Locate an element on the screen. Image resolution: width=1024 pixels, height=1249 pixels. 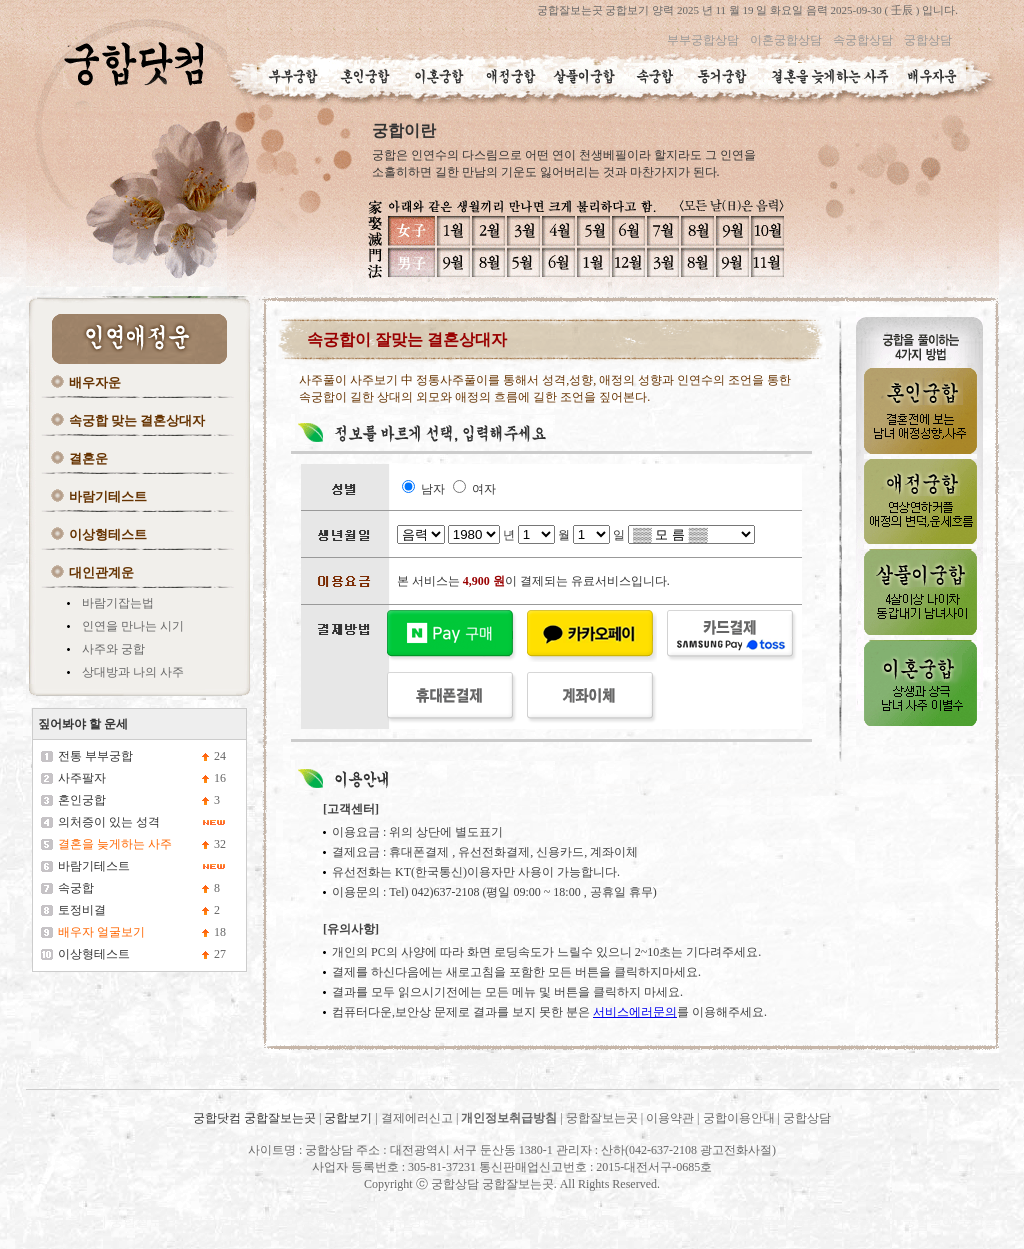
토정비결 is located at coordinates (82, 910).